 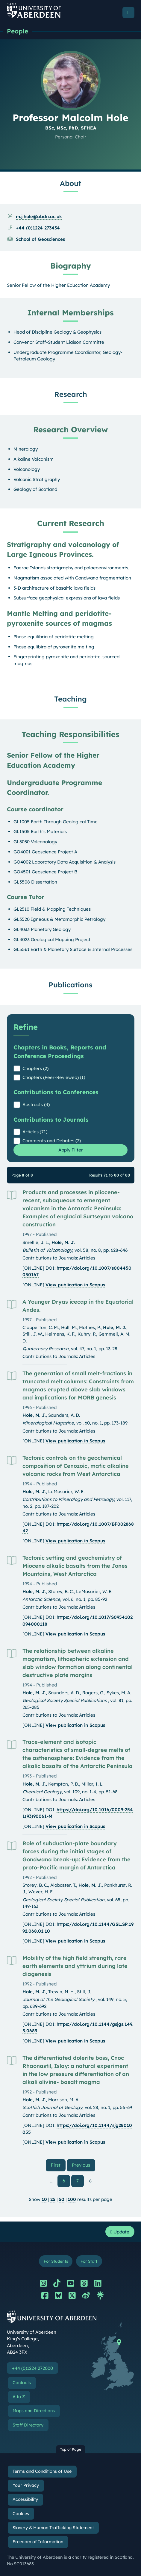 What do you see at coordinates (56, 2261) in the screenshot?
I see `For Students` at bounding box center [56, 2261].